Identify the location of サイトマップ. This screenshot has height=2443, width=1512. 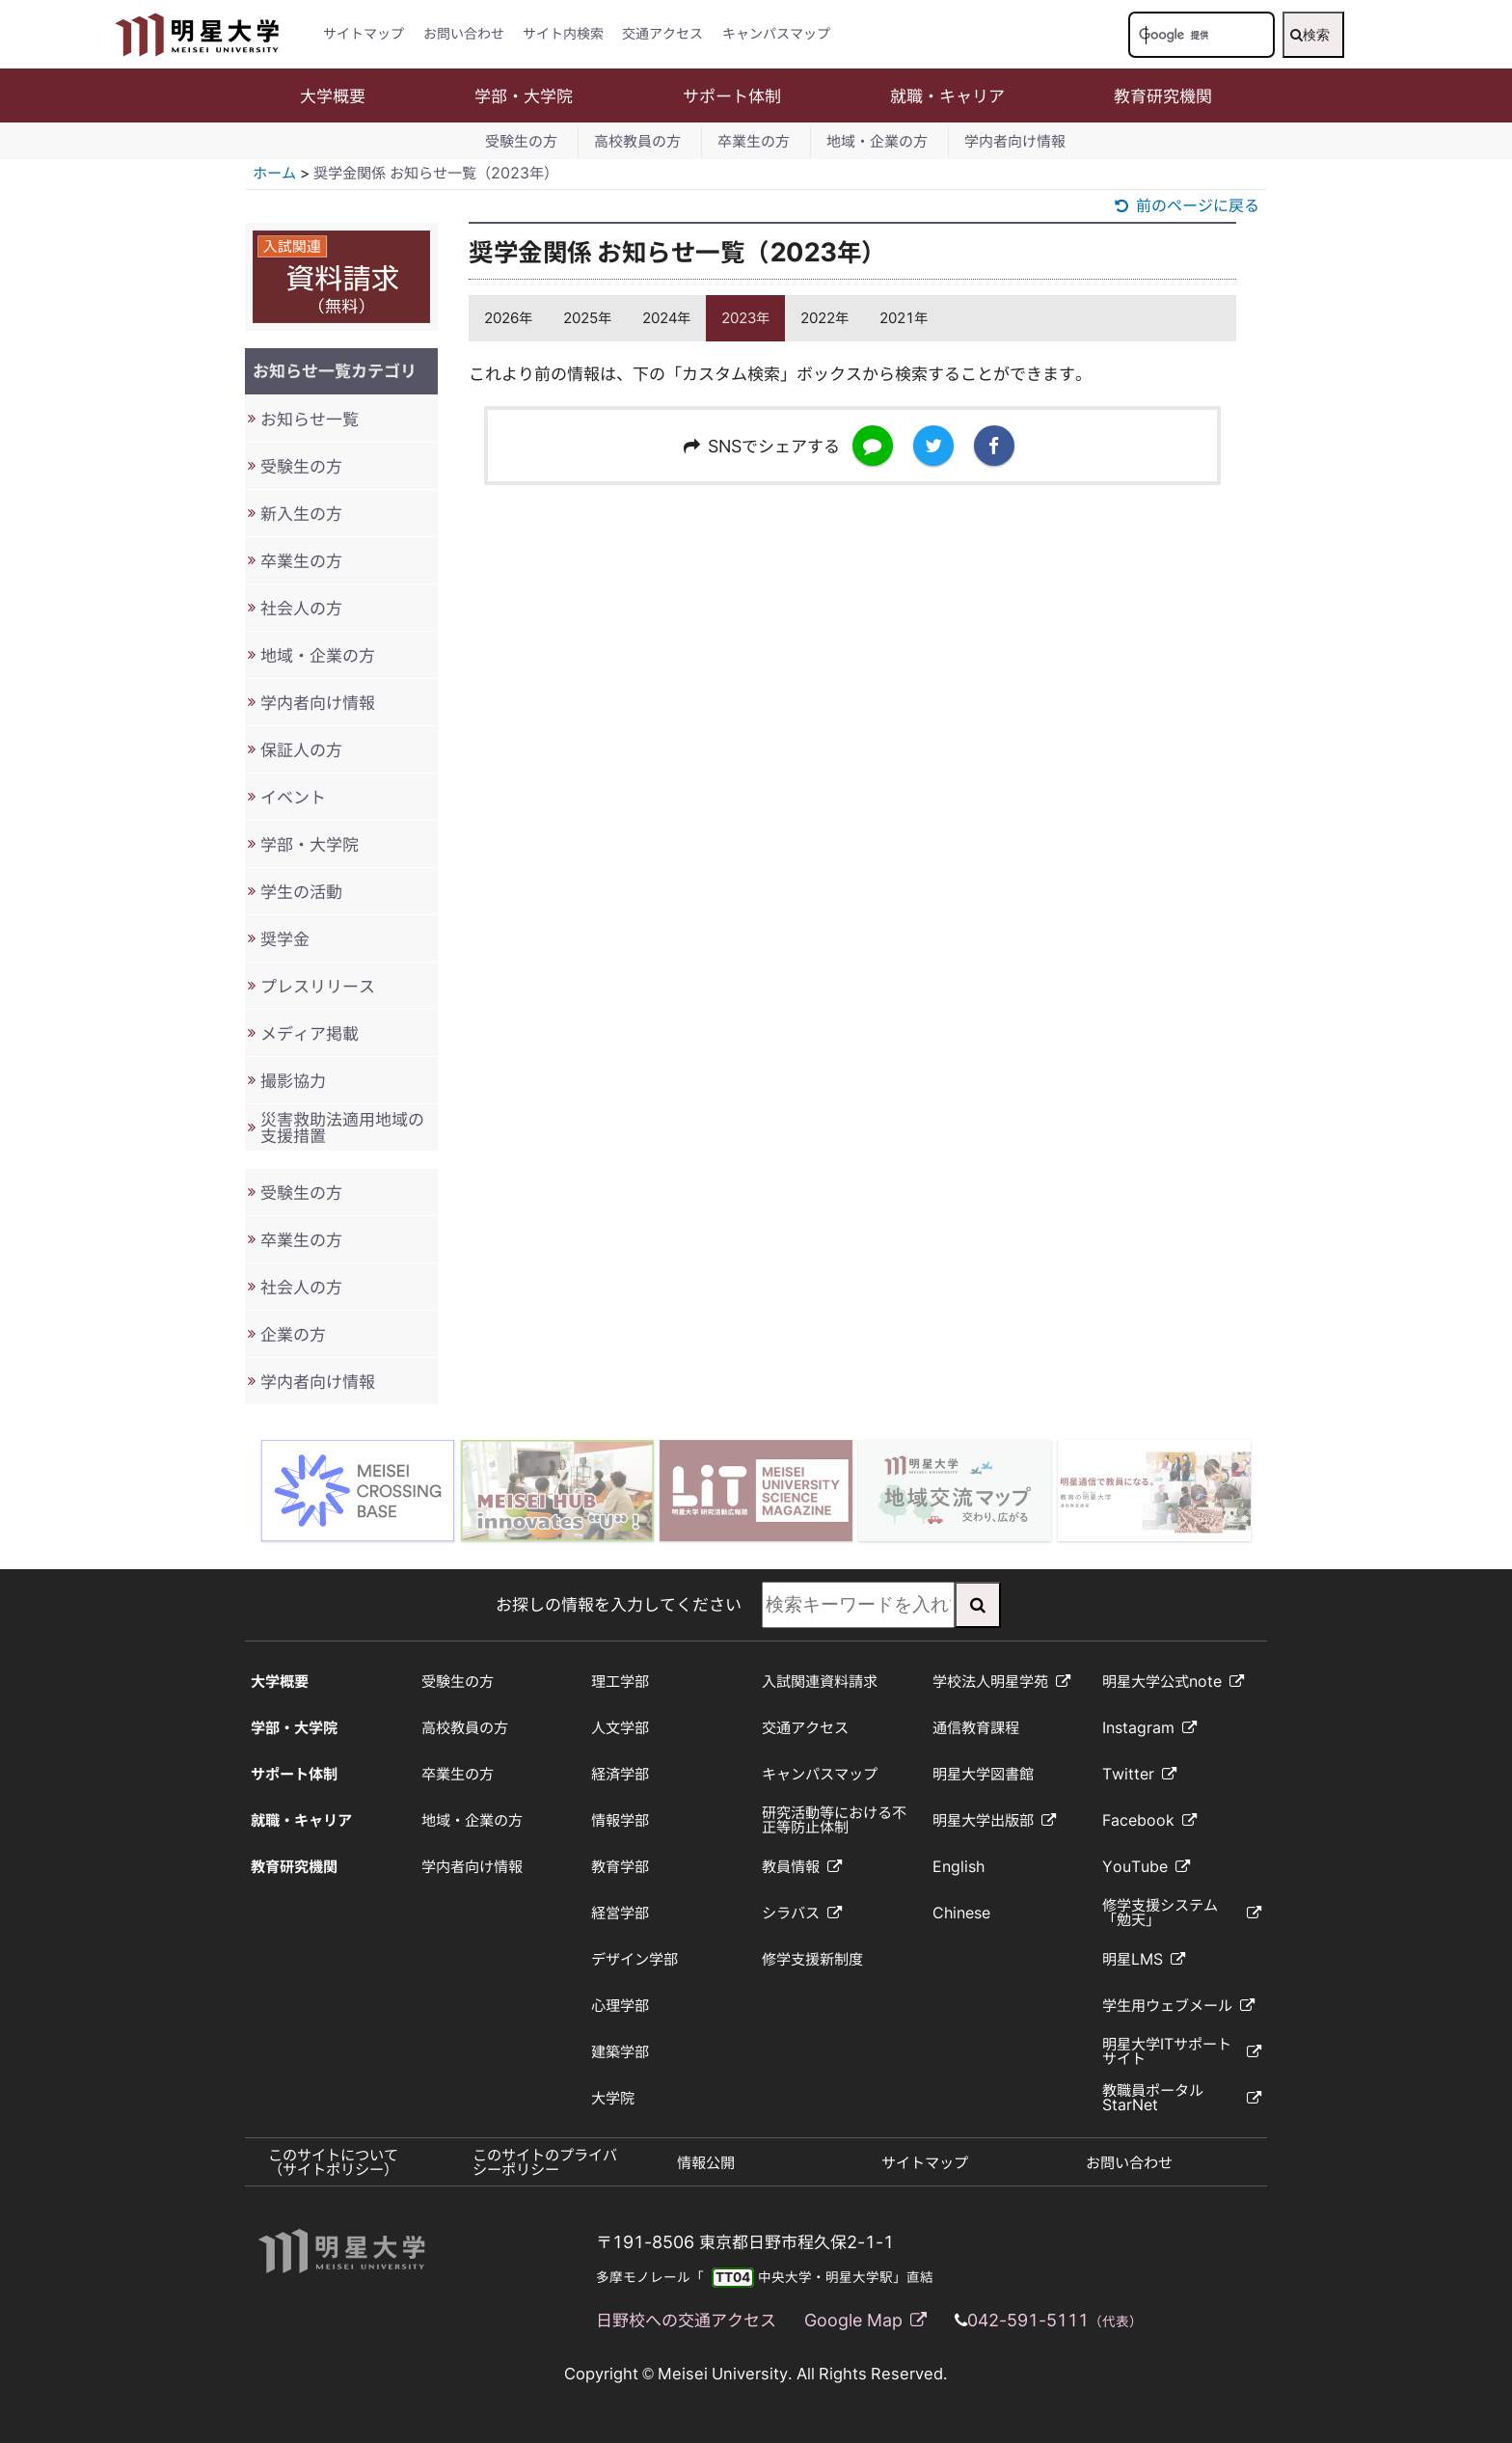
(363, 34).